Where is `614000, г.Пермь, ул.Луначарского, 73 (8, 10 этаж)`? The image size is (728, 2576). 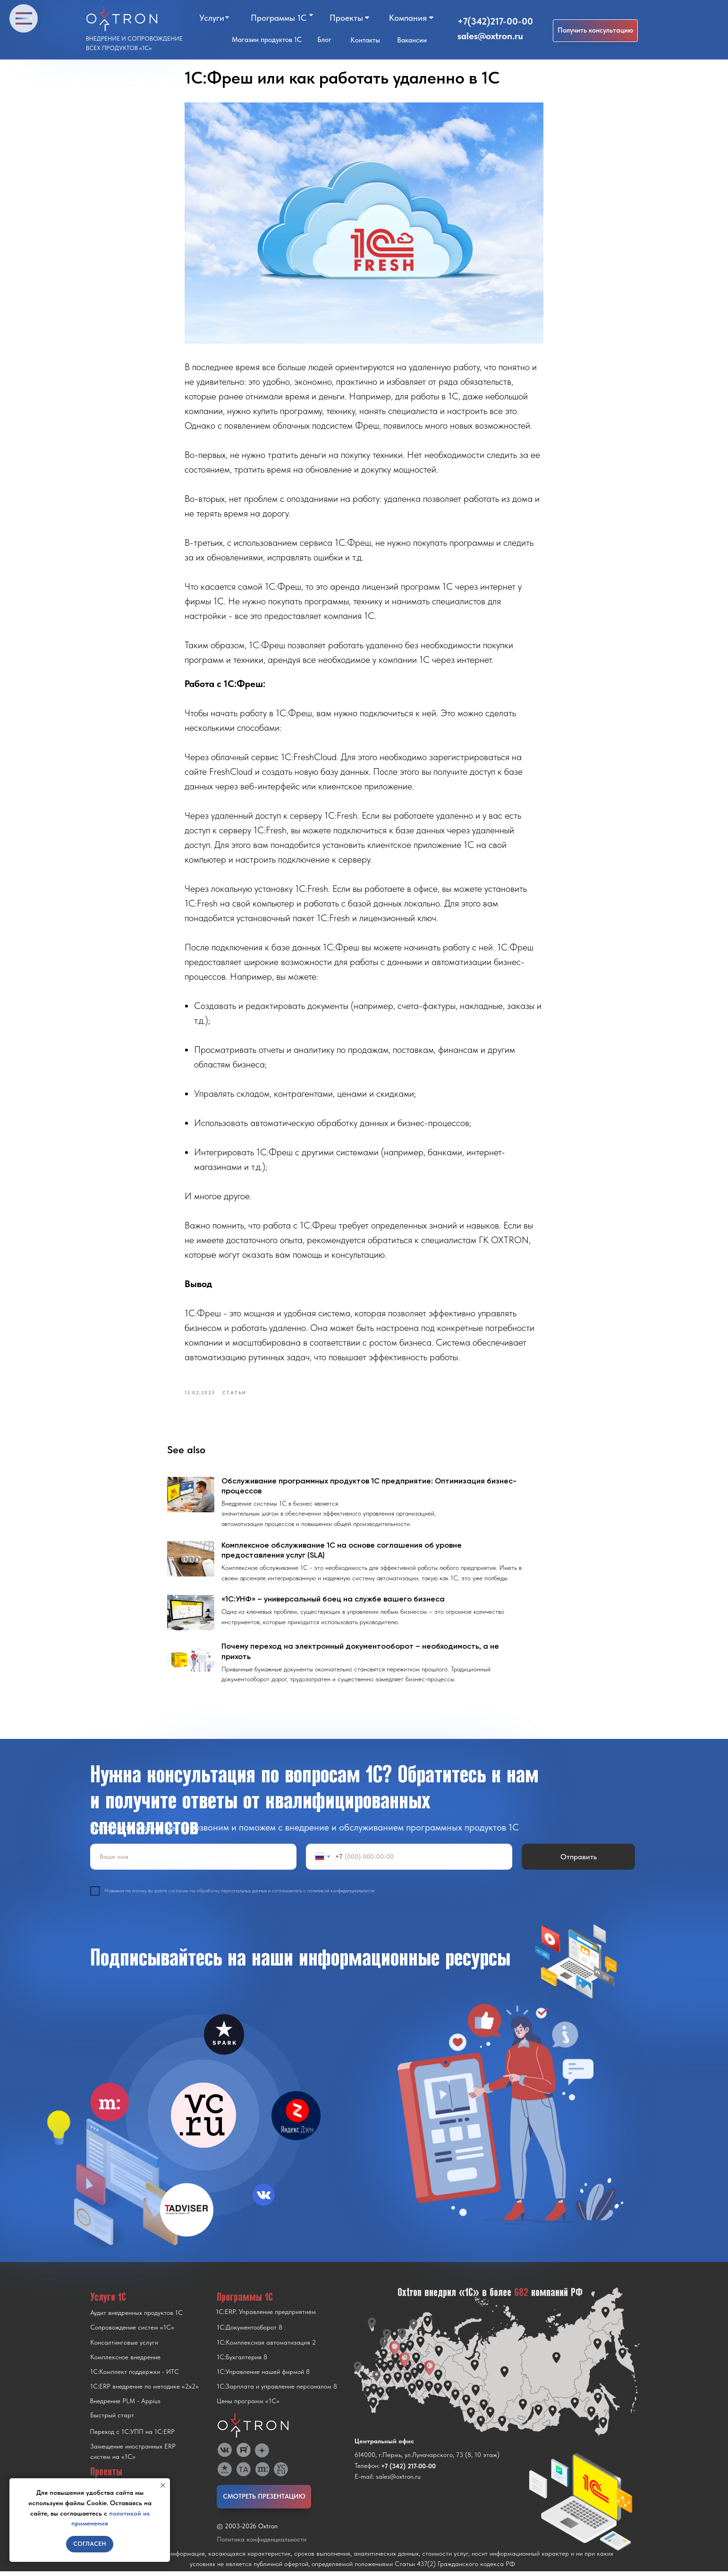 614000, г.Пермь, ул.Луначарского, 73 (8, 10 этаж) is located at coordinates (427, 2459).